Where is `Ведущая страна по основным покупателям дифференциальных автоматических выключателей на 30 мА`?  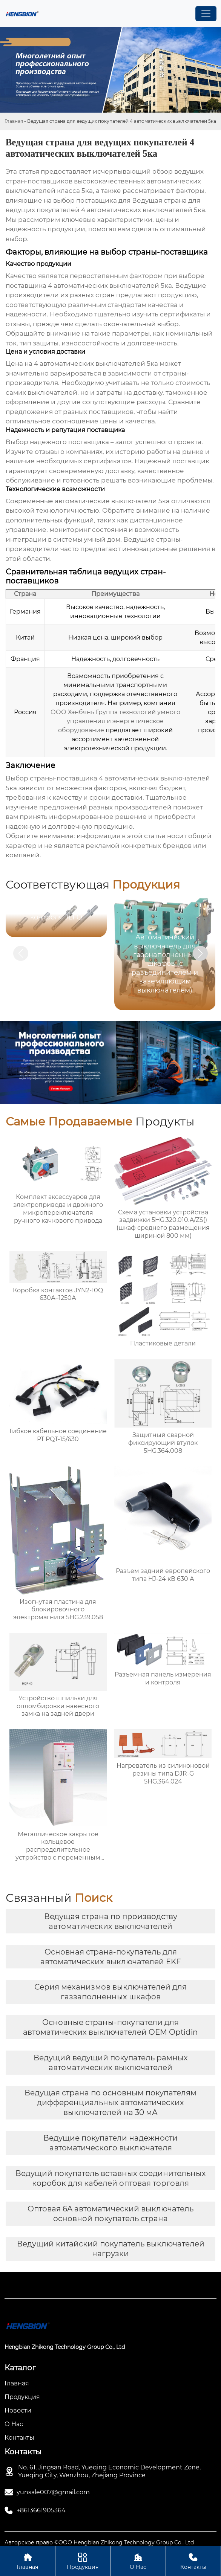 Ведущая страна по основным покупателям дифференциальных автоматических выключателей на 30 мА is located at coordinates (110, 2102).